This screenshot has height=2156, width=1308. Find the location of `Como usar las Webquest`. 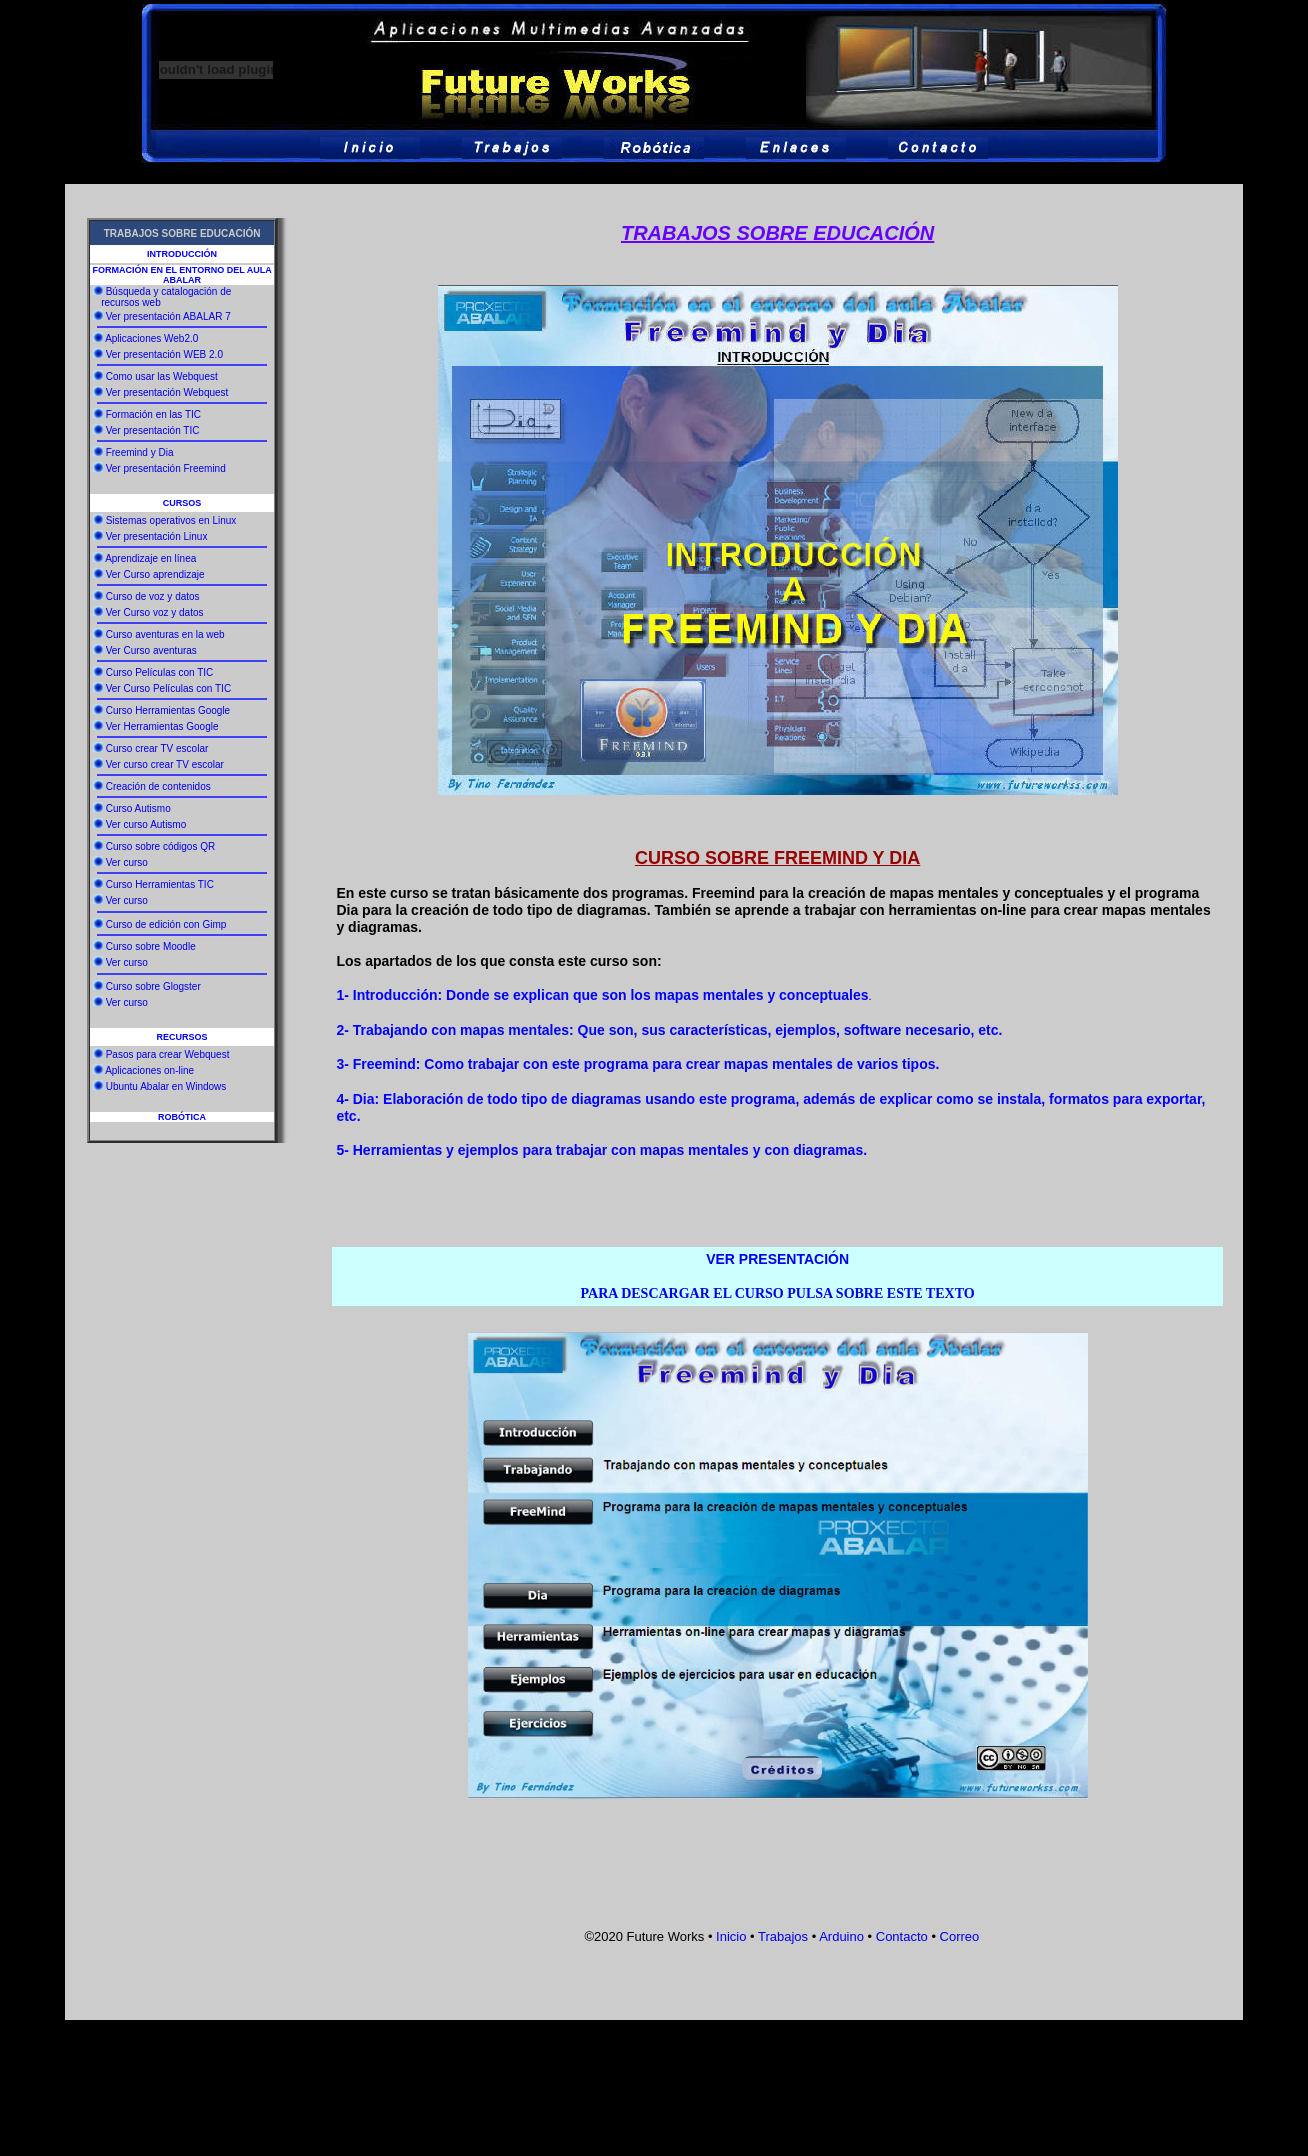

Como usar las Webquest is located at coordinates (162, 376).